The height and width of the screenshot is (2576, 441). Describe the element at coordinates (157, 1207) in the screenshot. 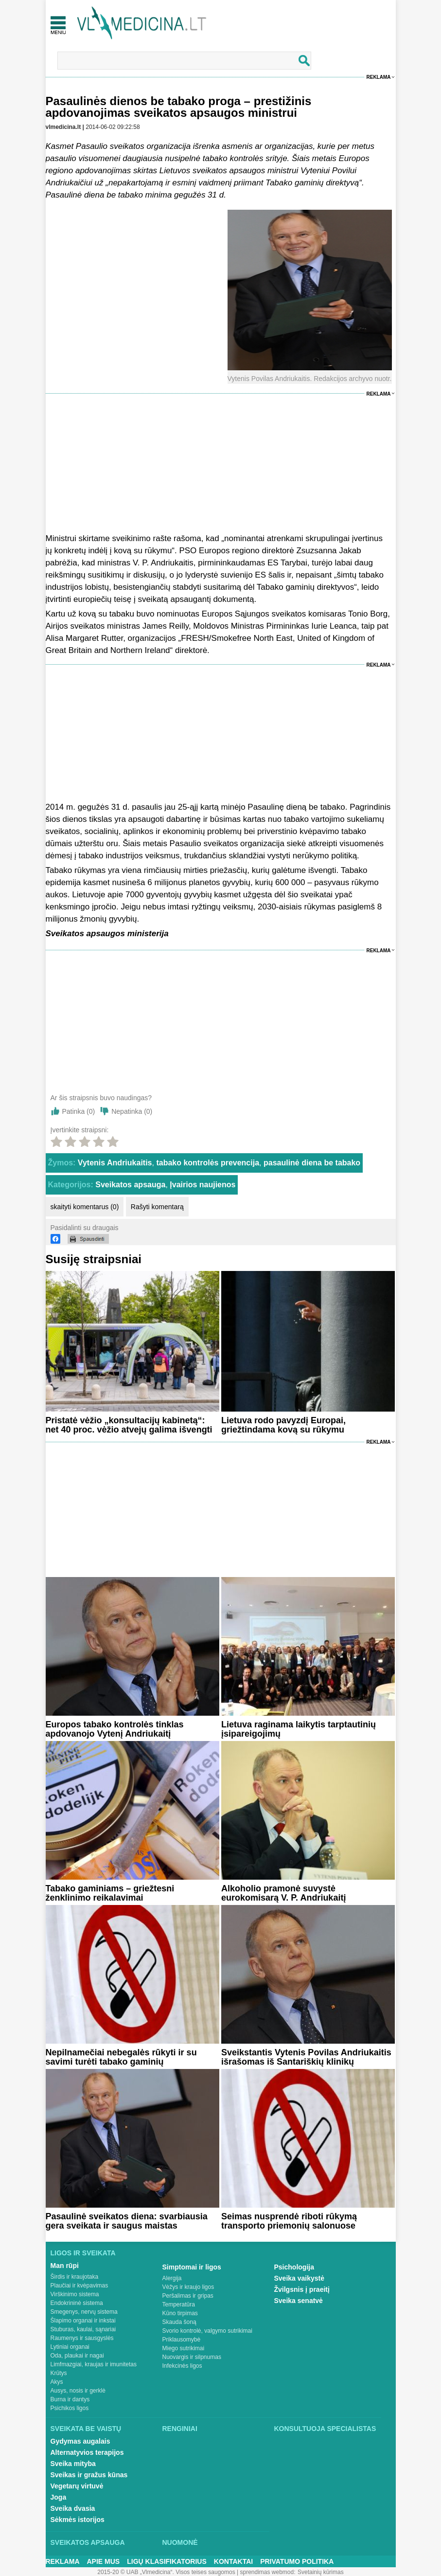

I see `Rašyti komentarą` at that location.